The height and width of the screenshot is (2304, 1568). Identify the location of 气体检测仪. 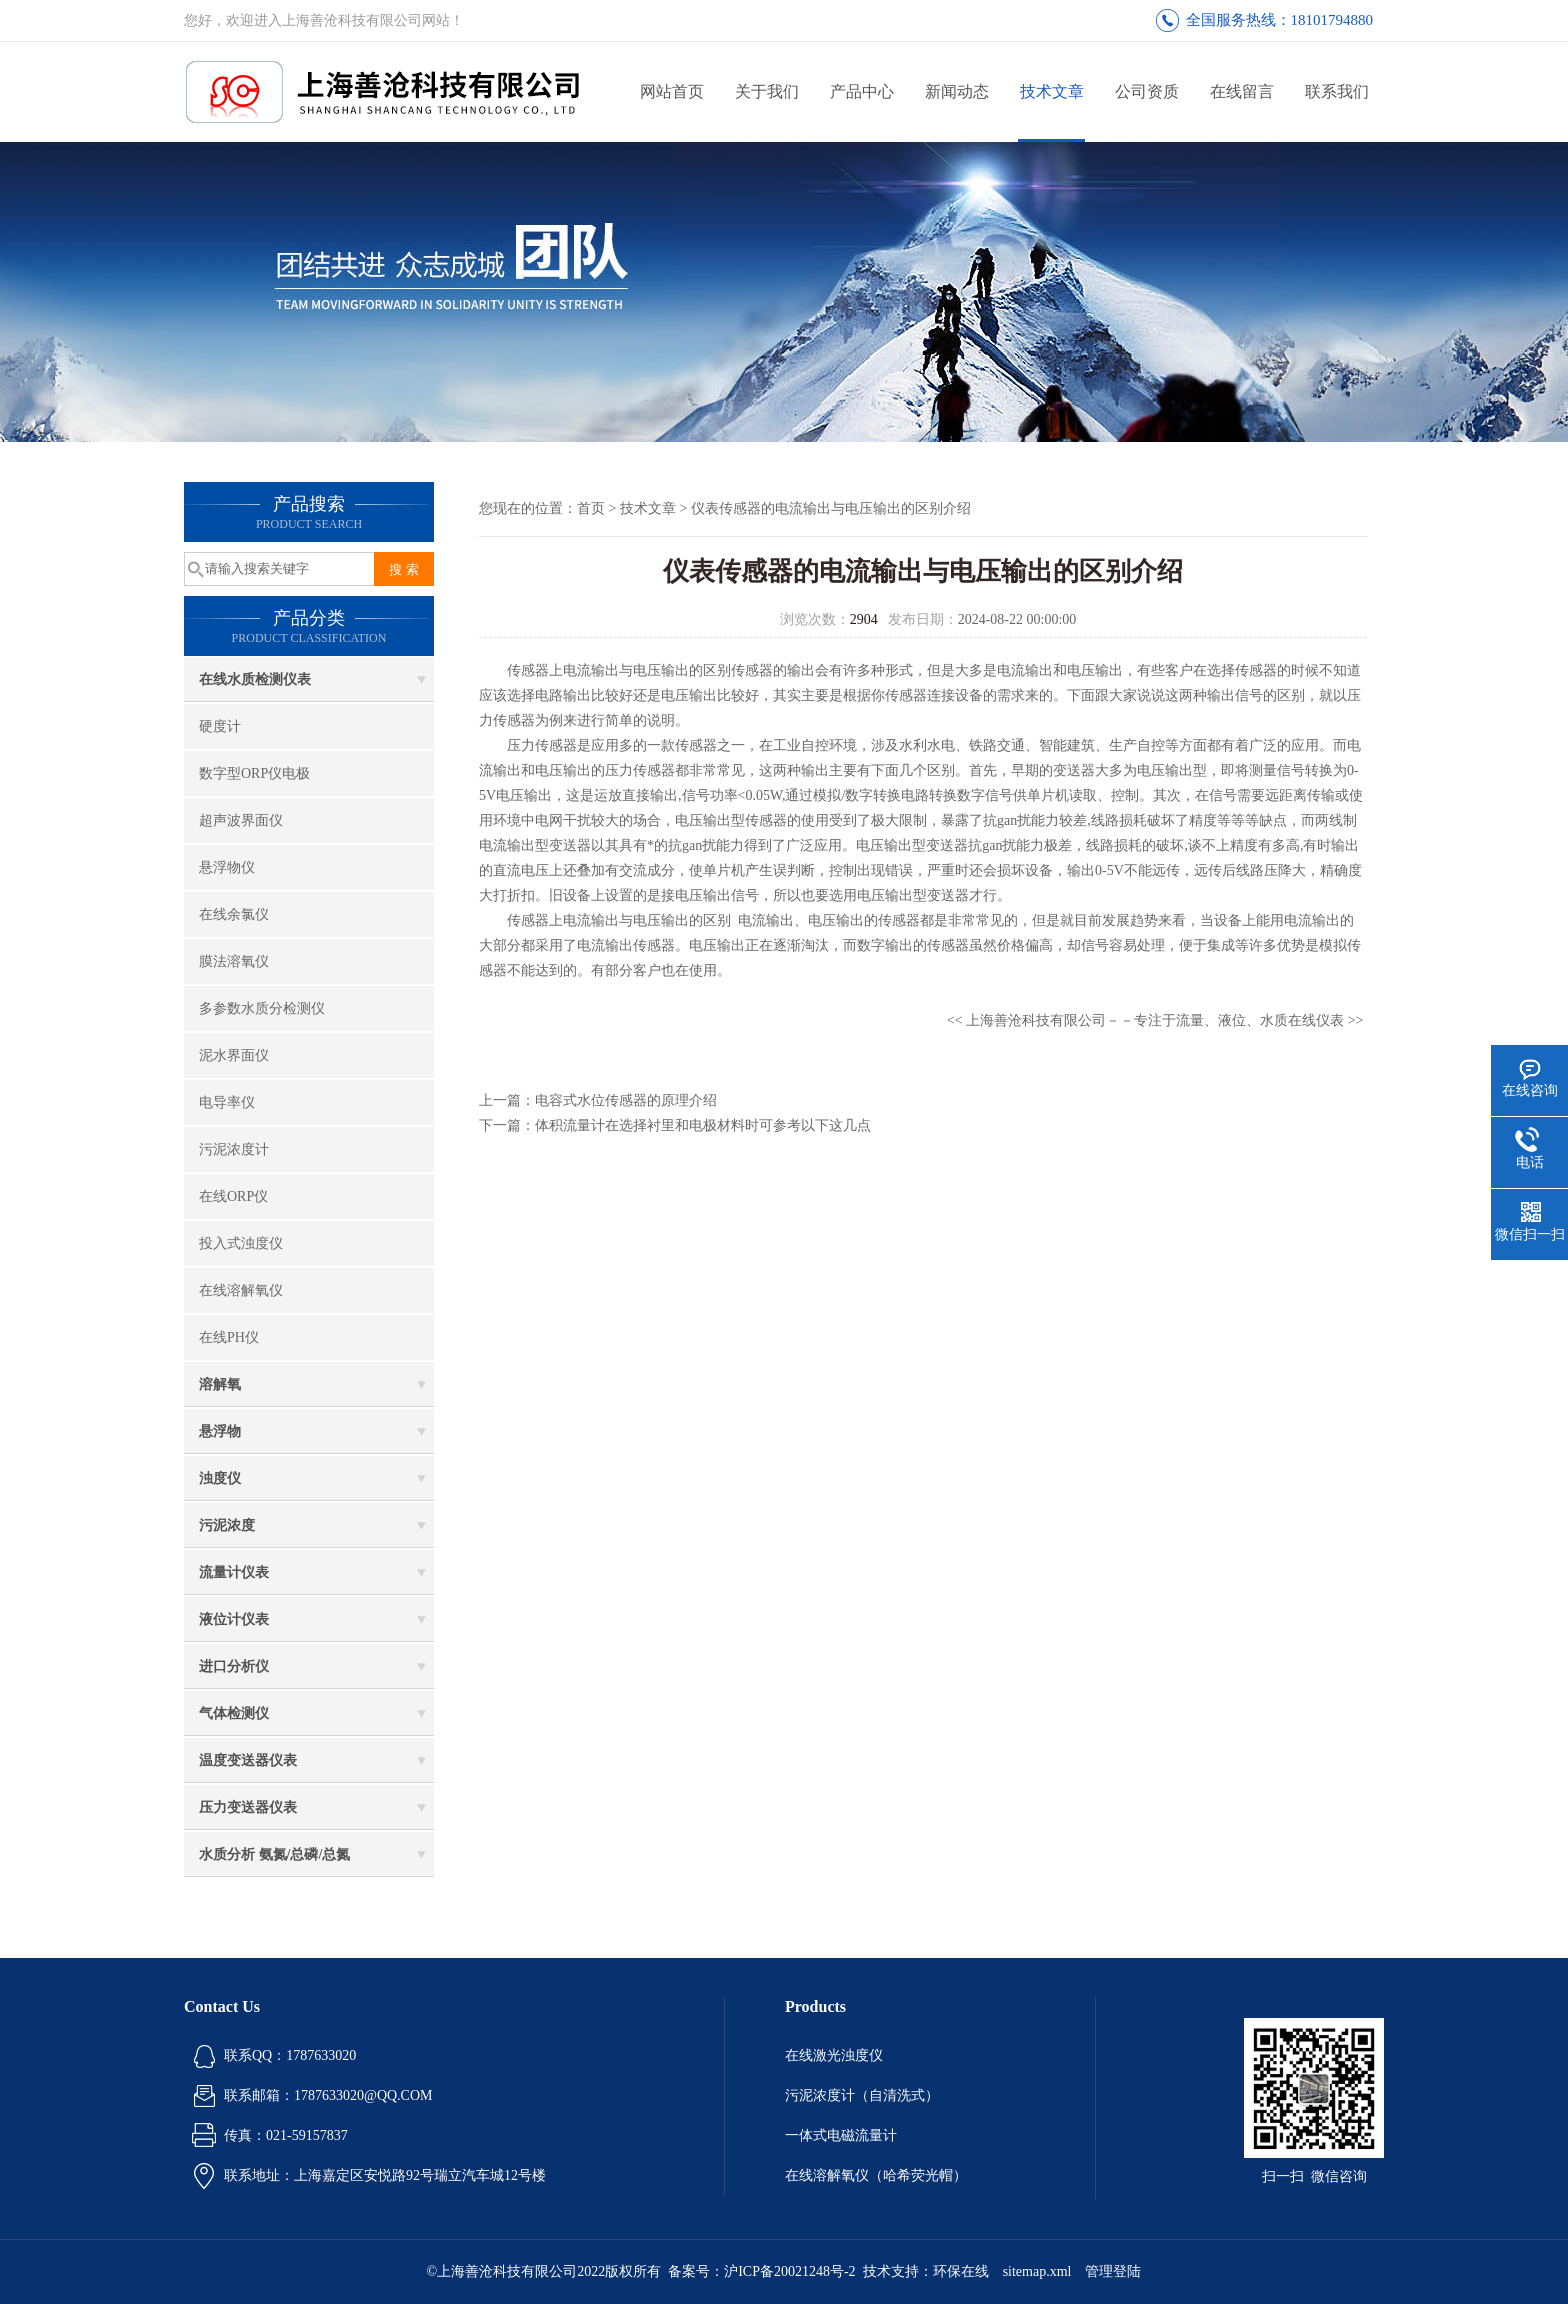
(234, 1713).